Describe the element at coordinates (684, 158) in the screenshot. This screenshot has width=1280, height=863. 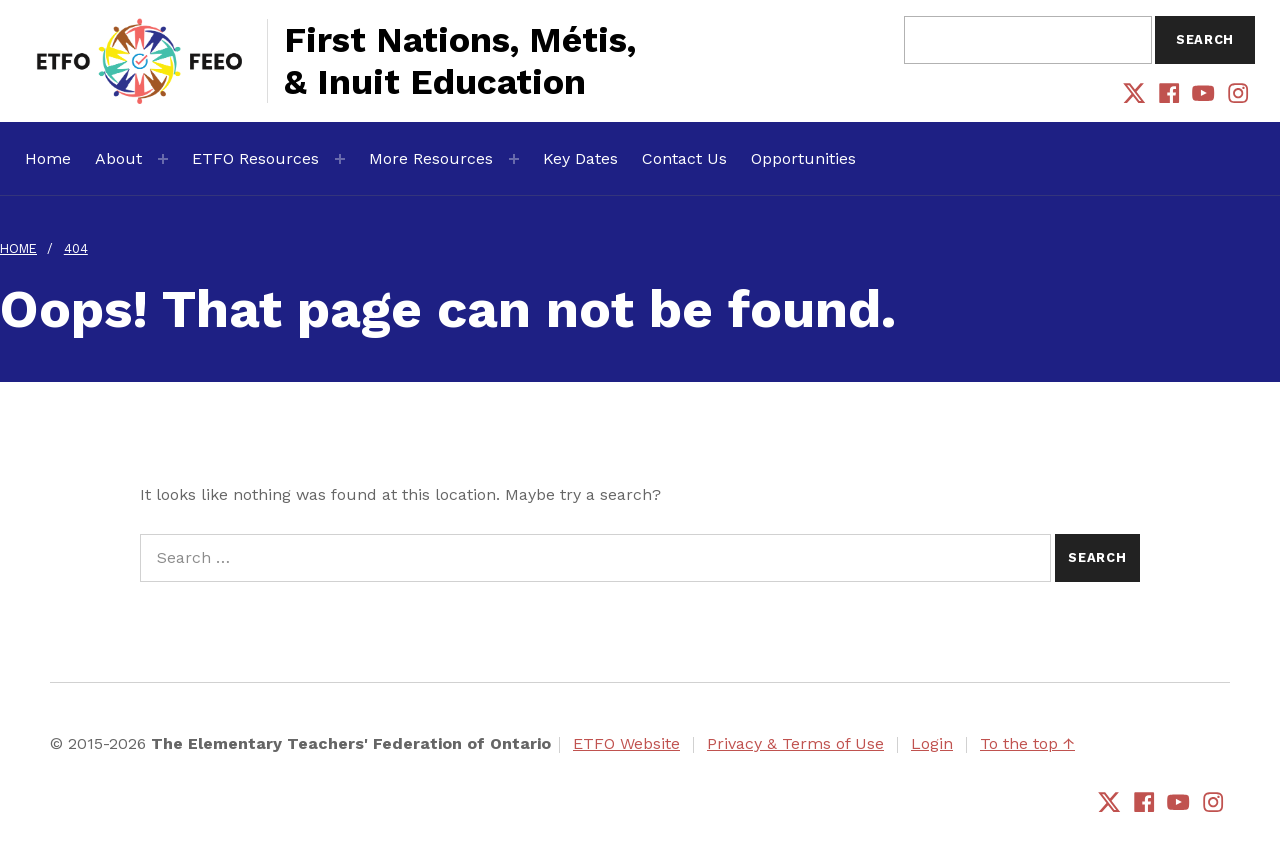
I see `Contact Us` at that location.